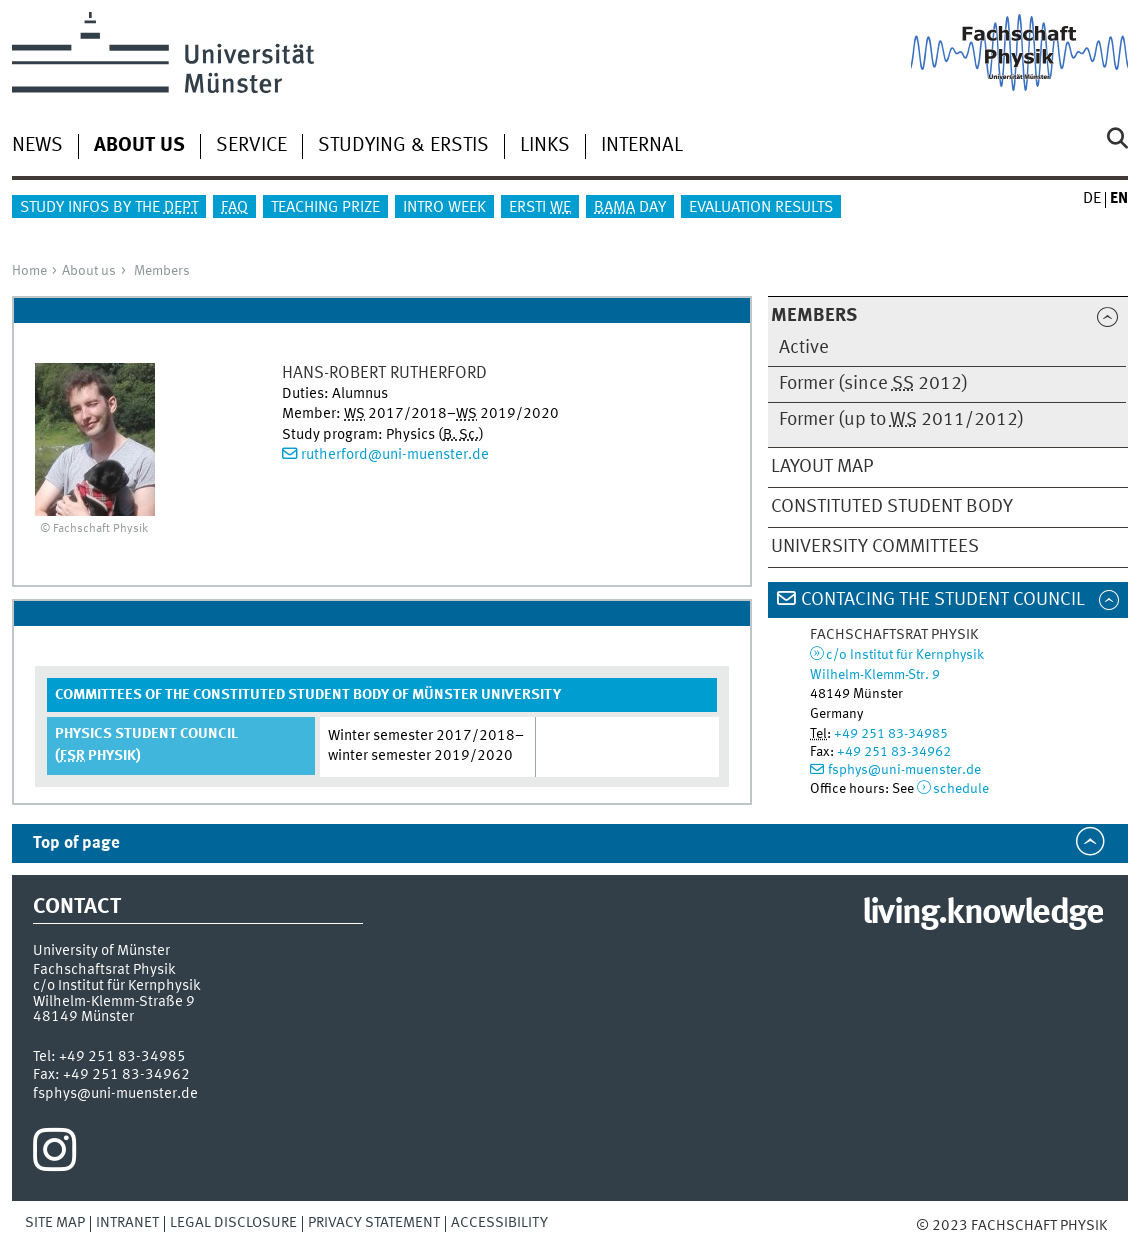  Describe the element at coordinates (943, 600) in the screenshot. I see `Contacing the Student Council` at that location.